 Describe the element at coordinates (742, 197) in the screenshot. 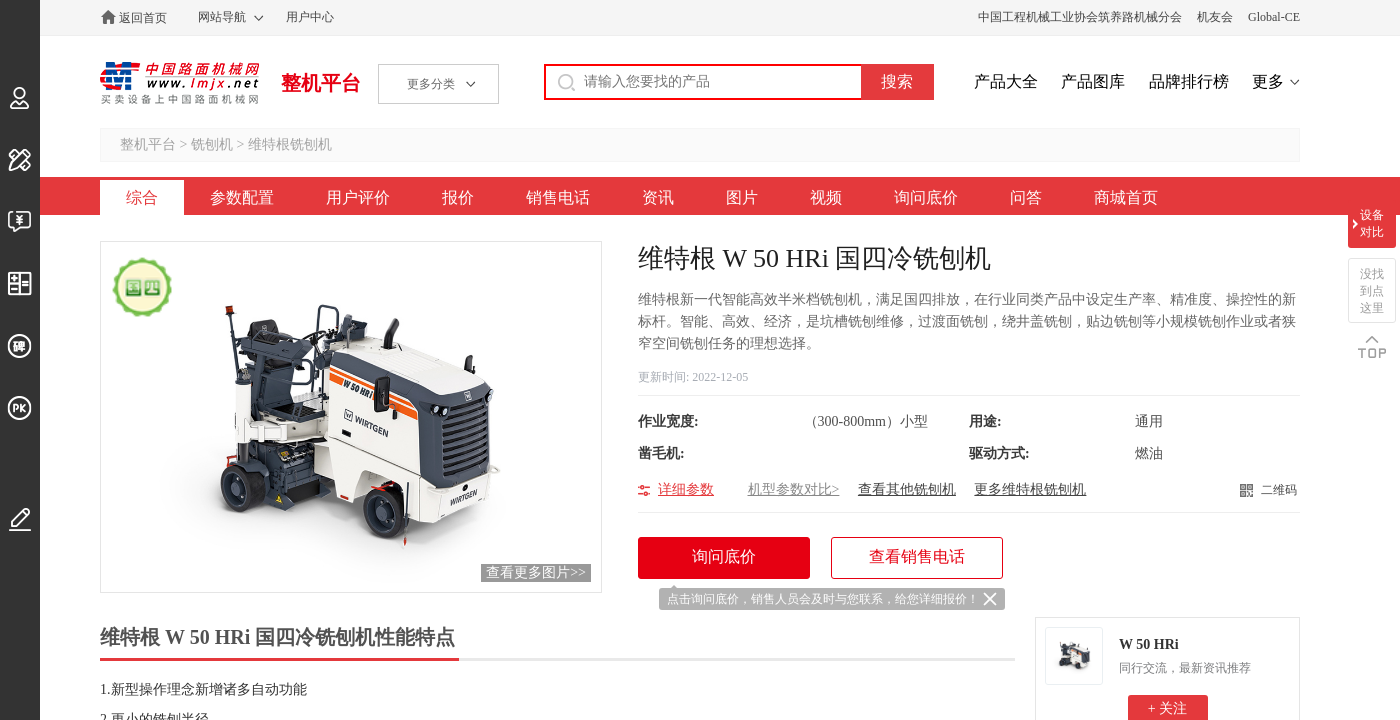

I see `图片` at that location.